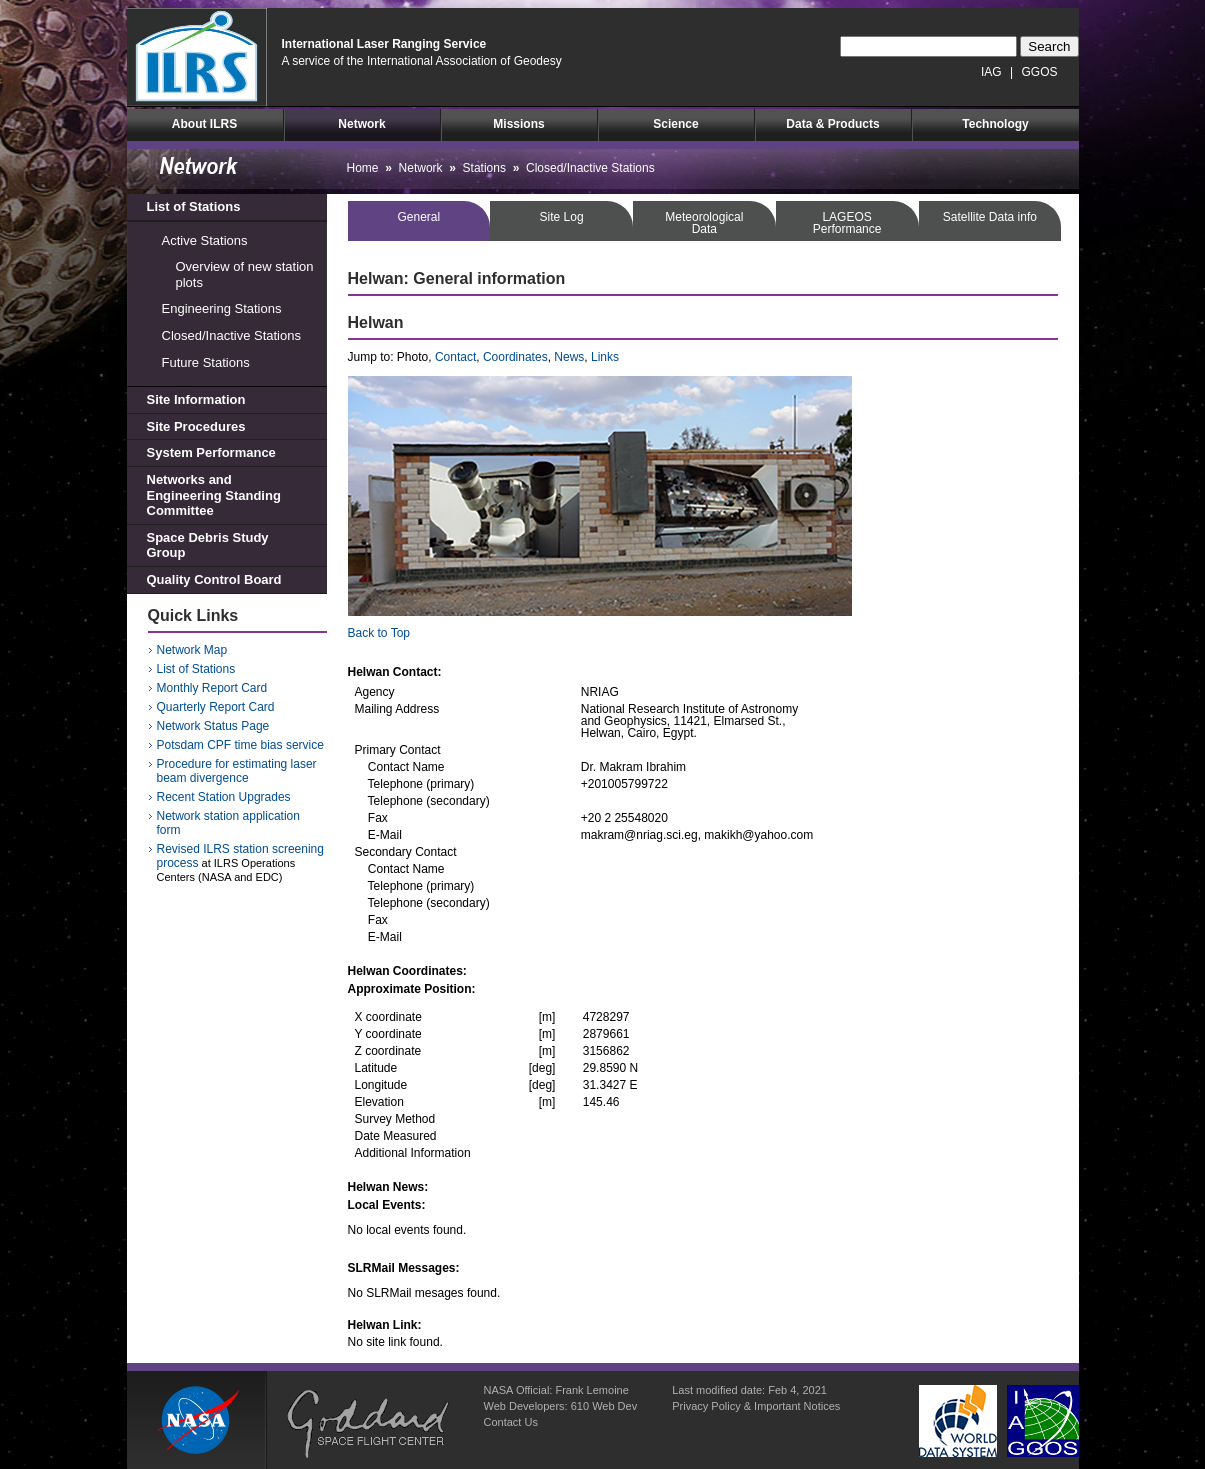 The image size is (1205, 1469). Describe the element at coordinates (196, 399) in the screenshot. I see `Site Information` at that location.